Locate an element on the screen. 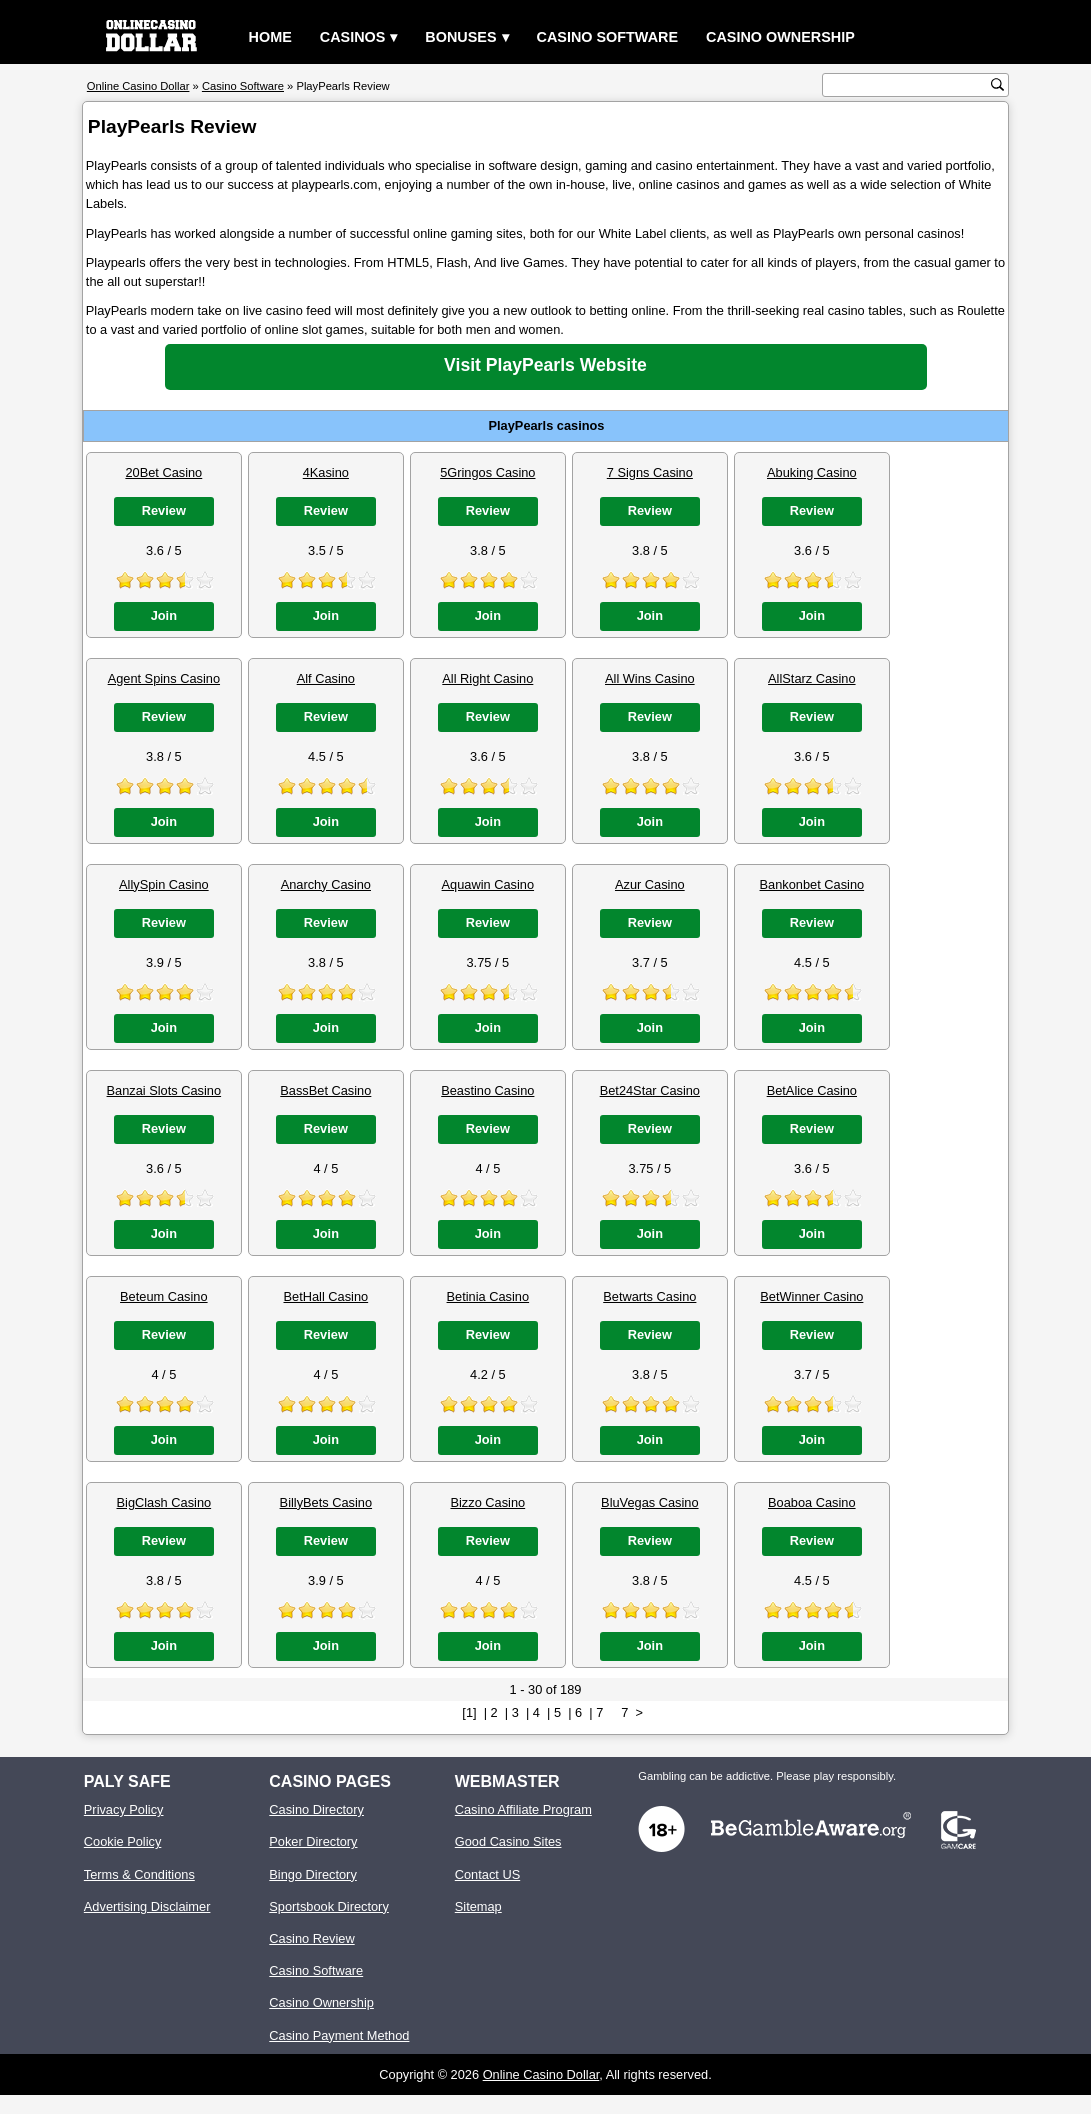 The image size is (1091, 2114). 20Bet Casino is located at coordinates (163, 472).